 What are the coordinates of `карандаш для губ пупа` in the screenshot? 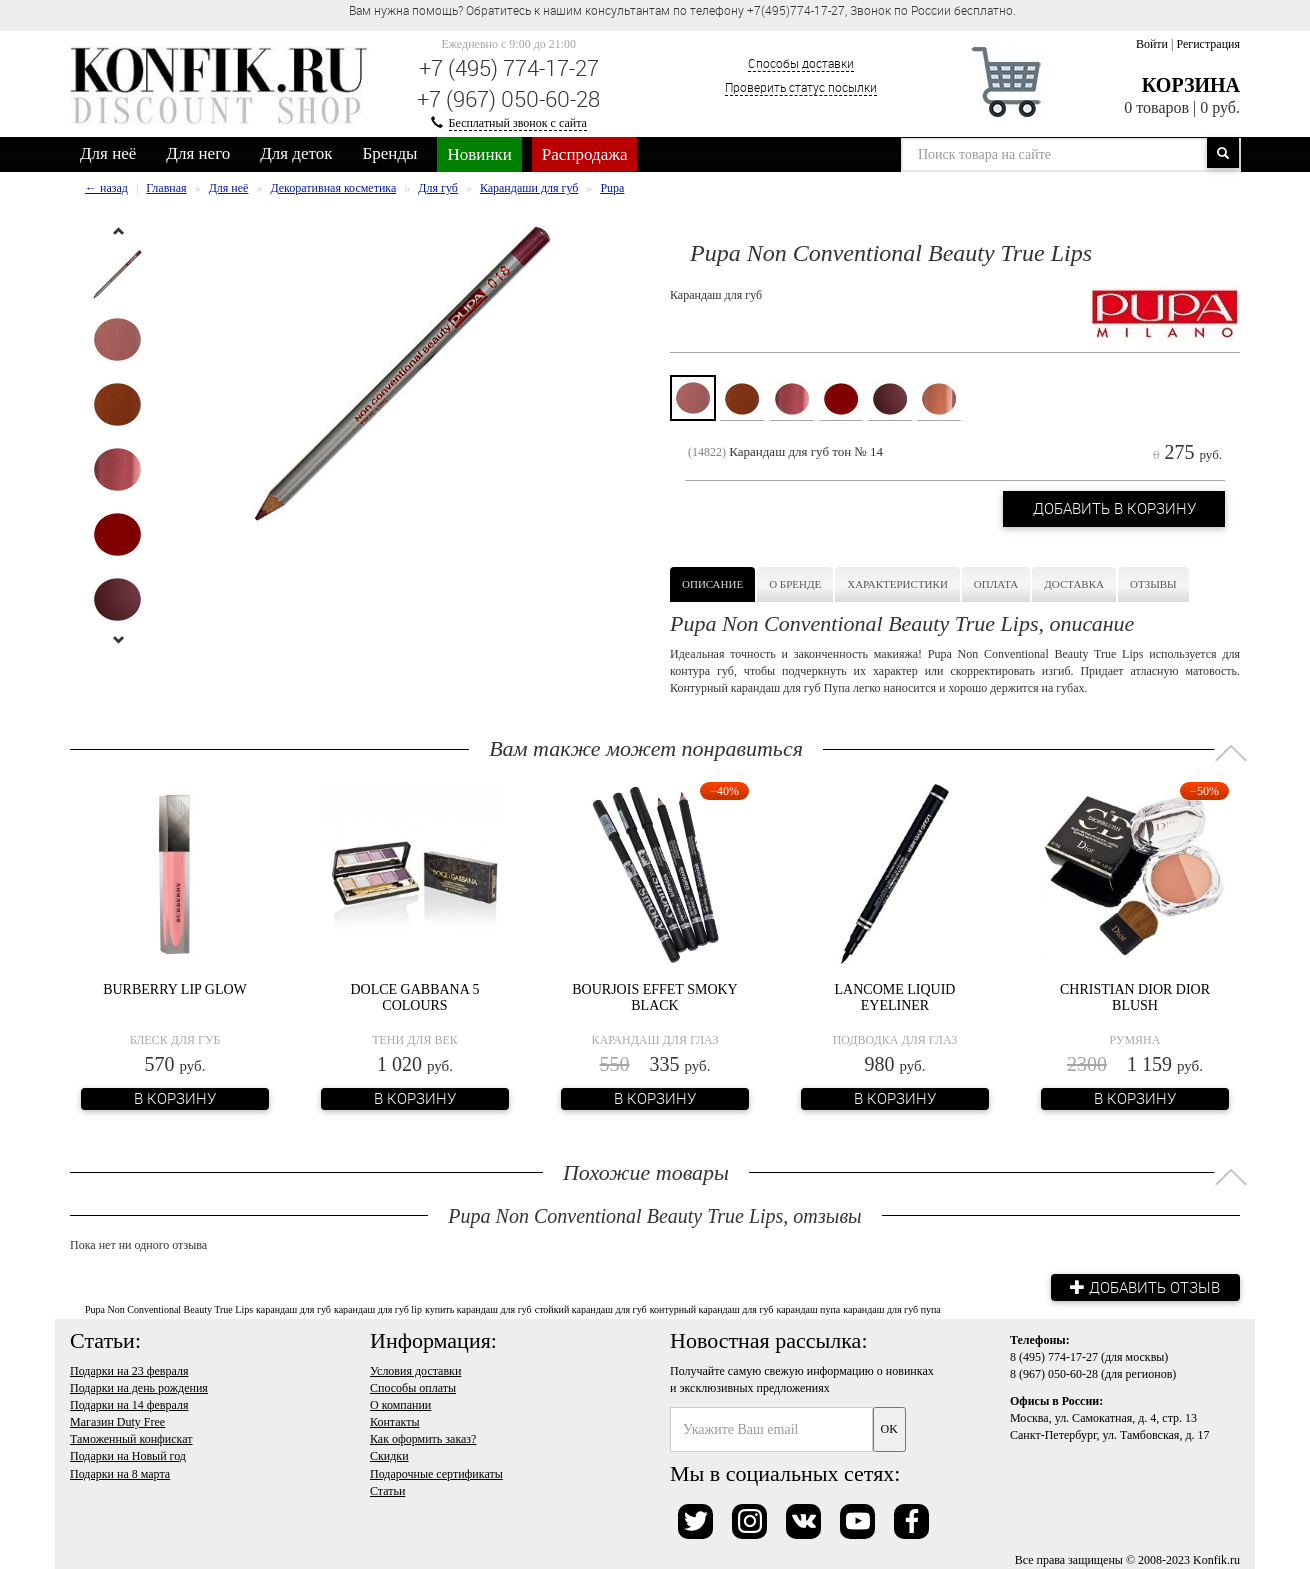 It's located at (892, 1309).